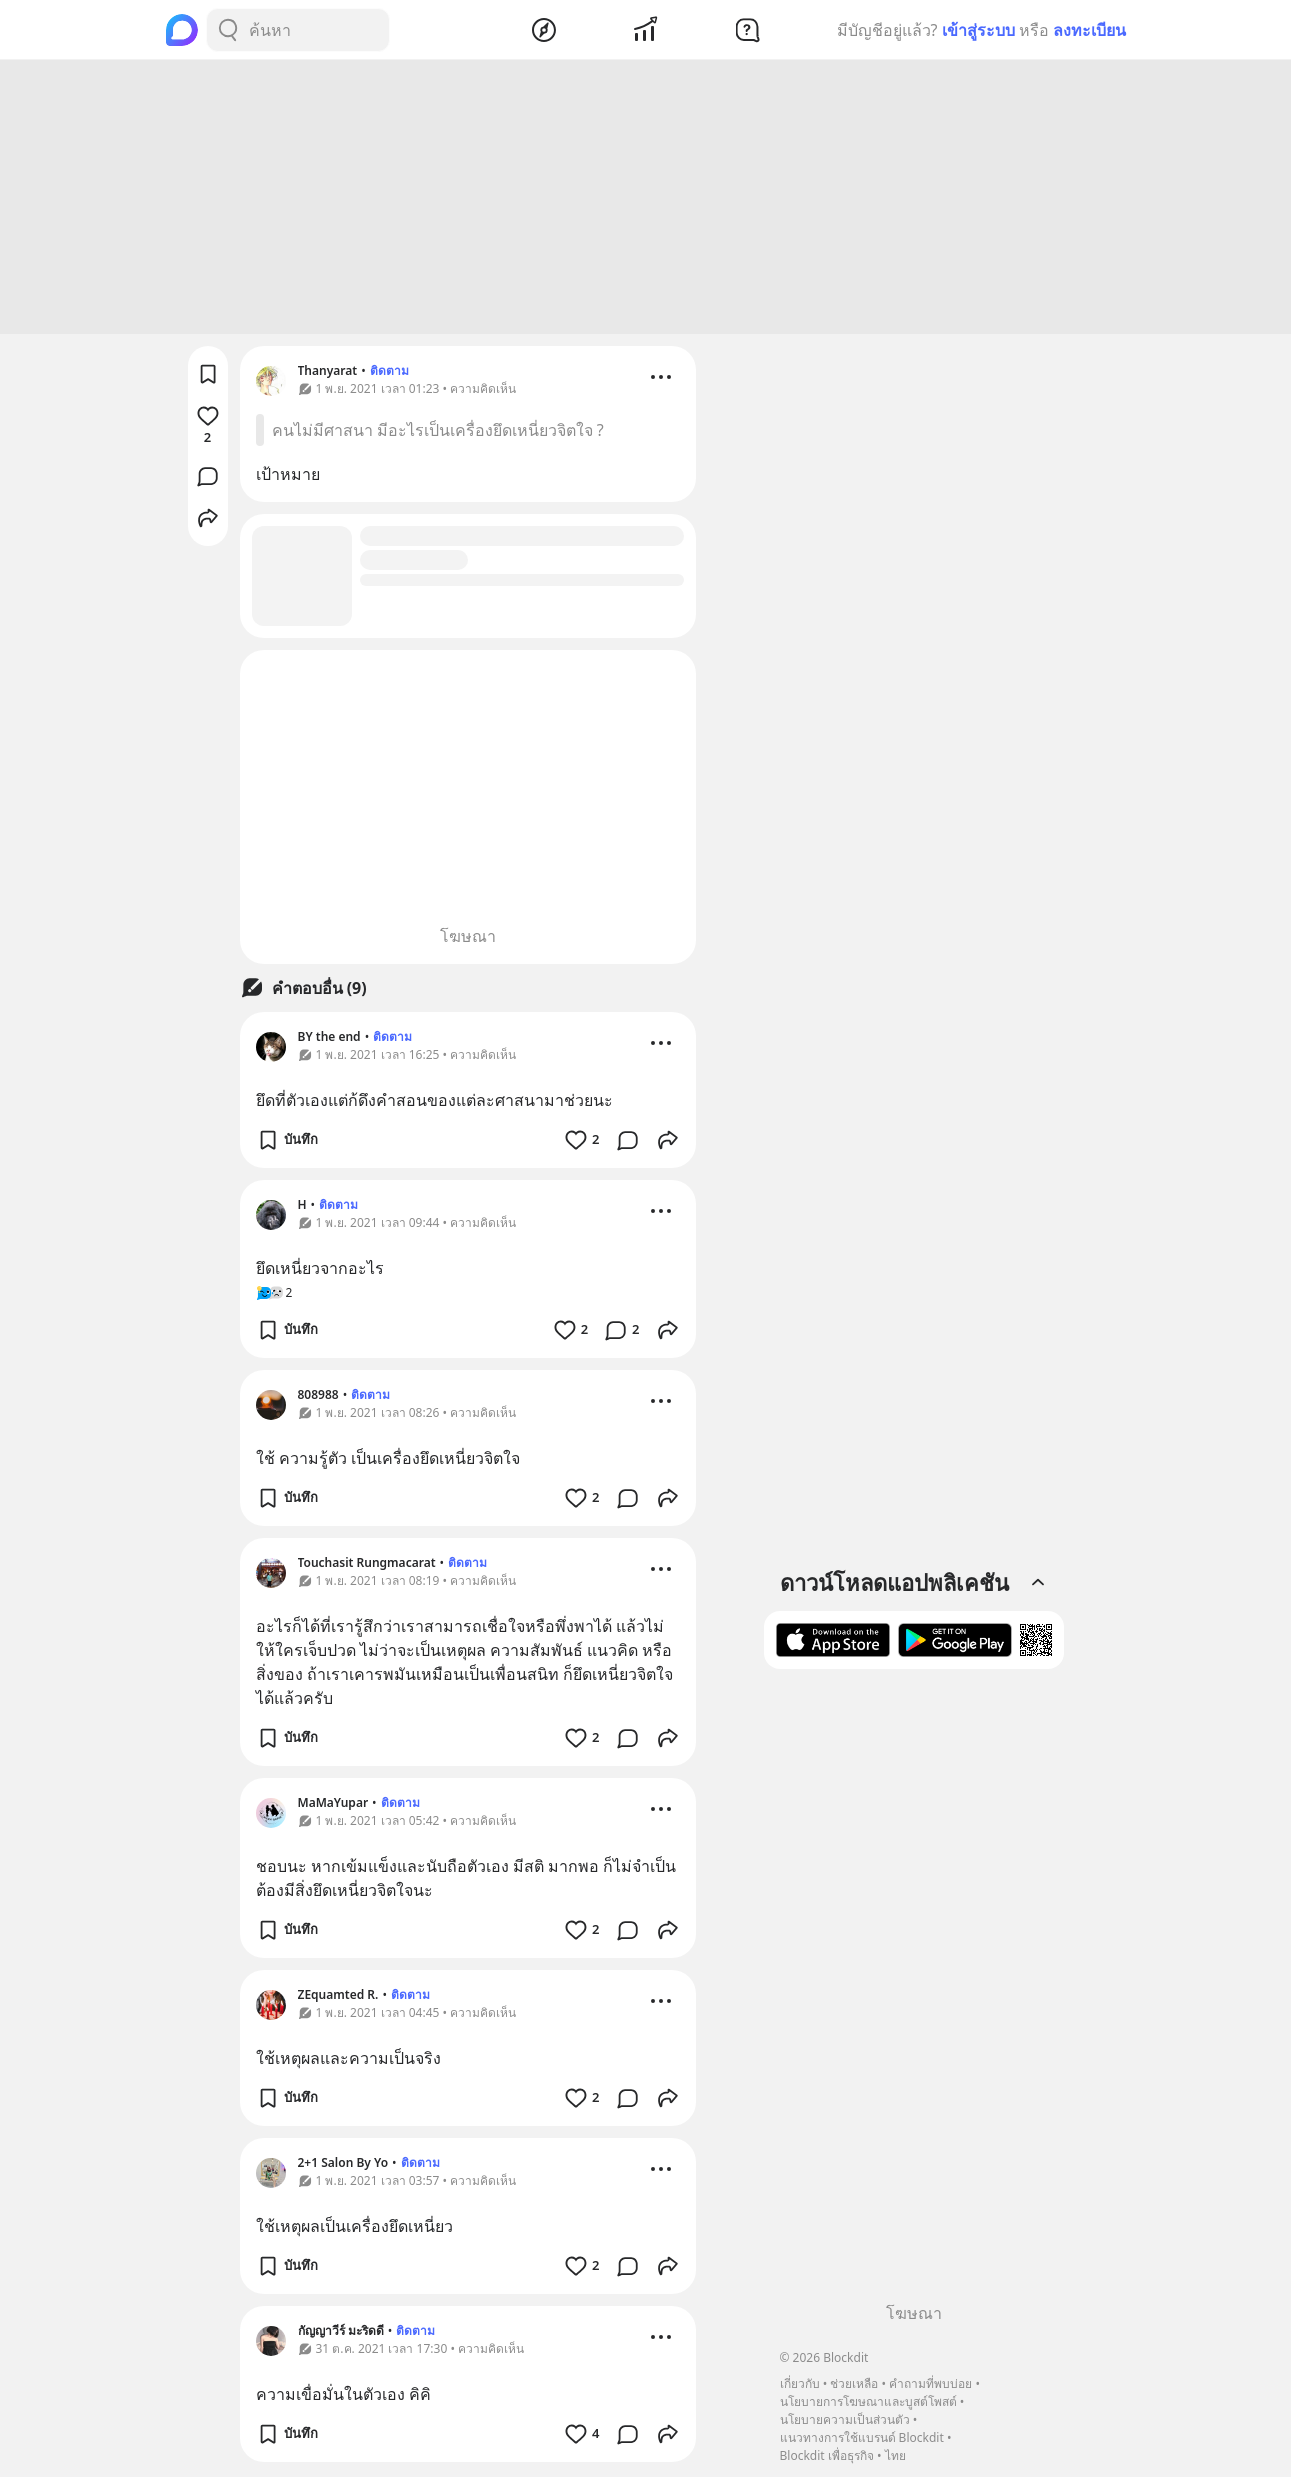 This screenshot has width=1291, height=2477. Describe the element at coordinates (228, 30) in the screenshot. I see `[Search Button]` at that location.